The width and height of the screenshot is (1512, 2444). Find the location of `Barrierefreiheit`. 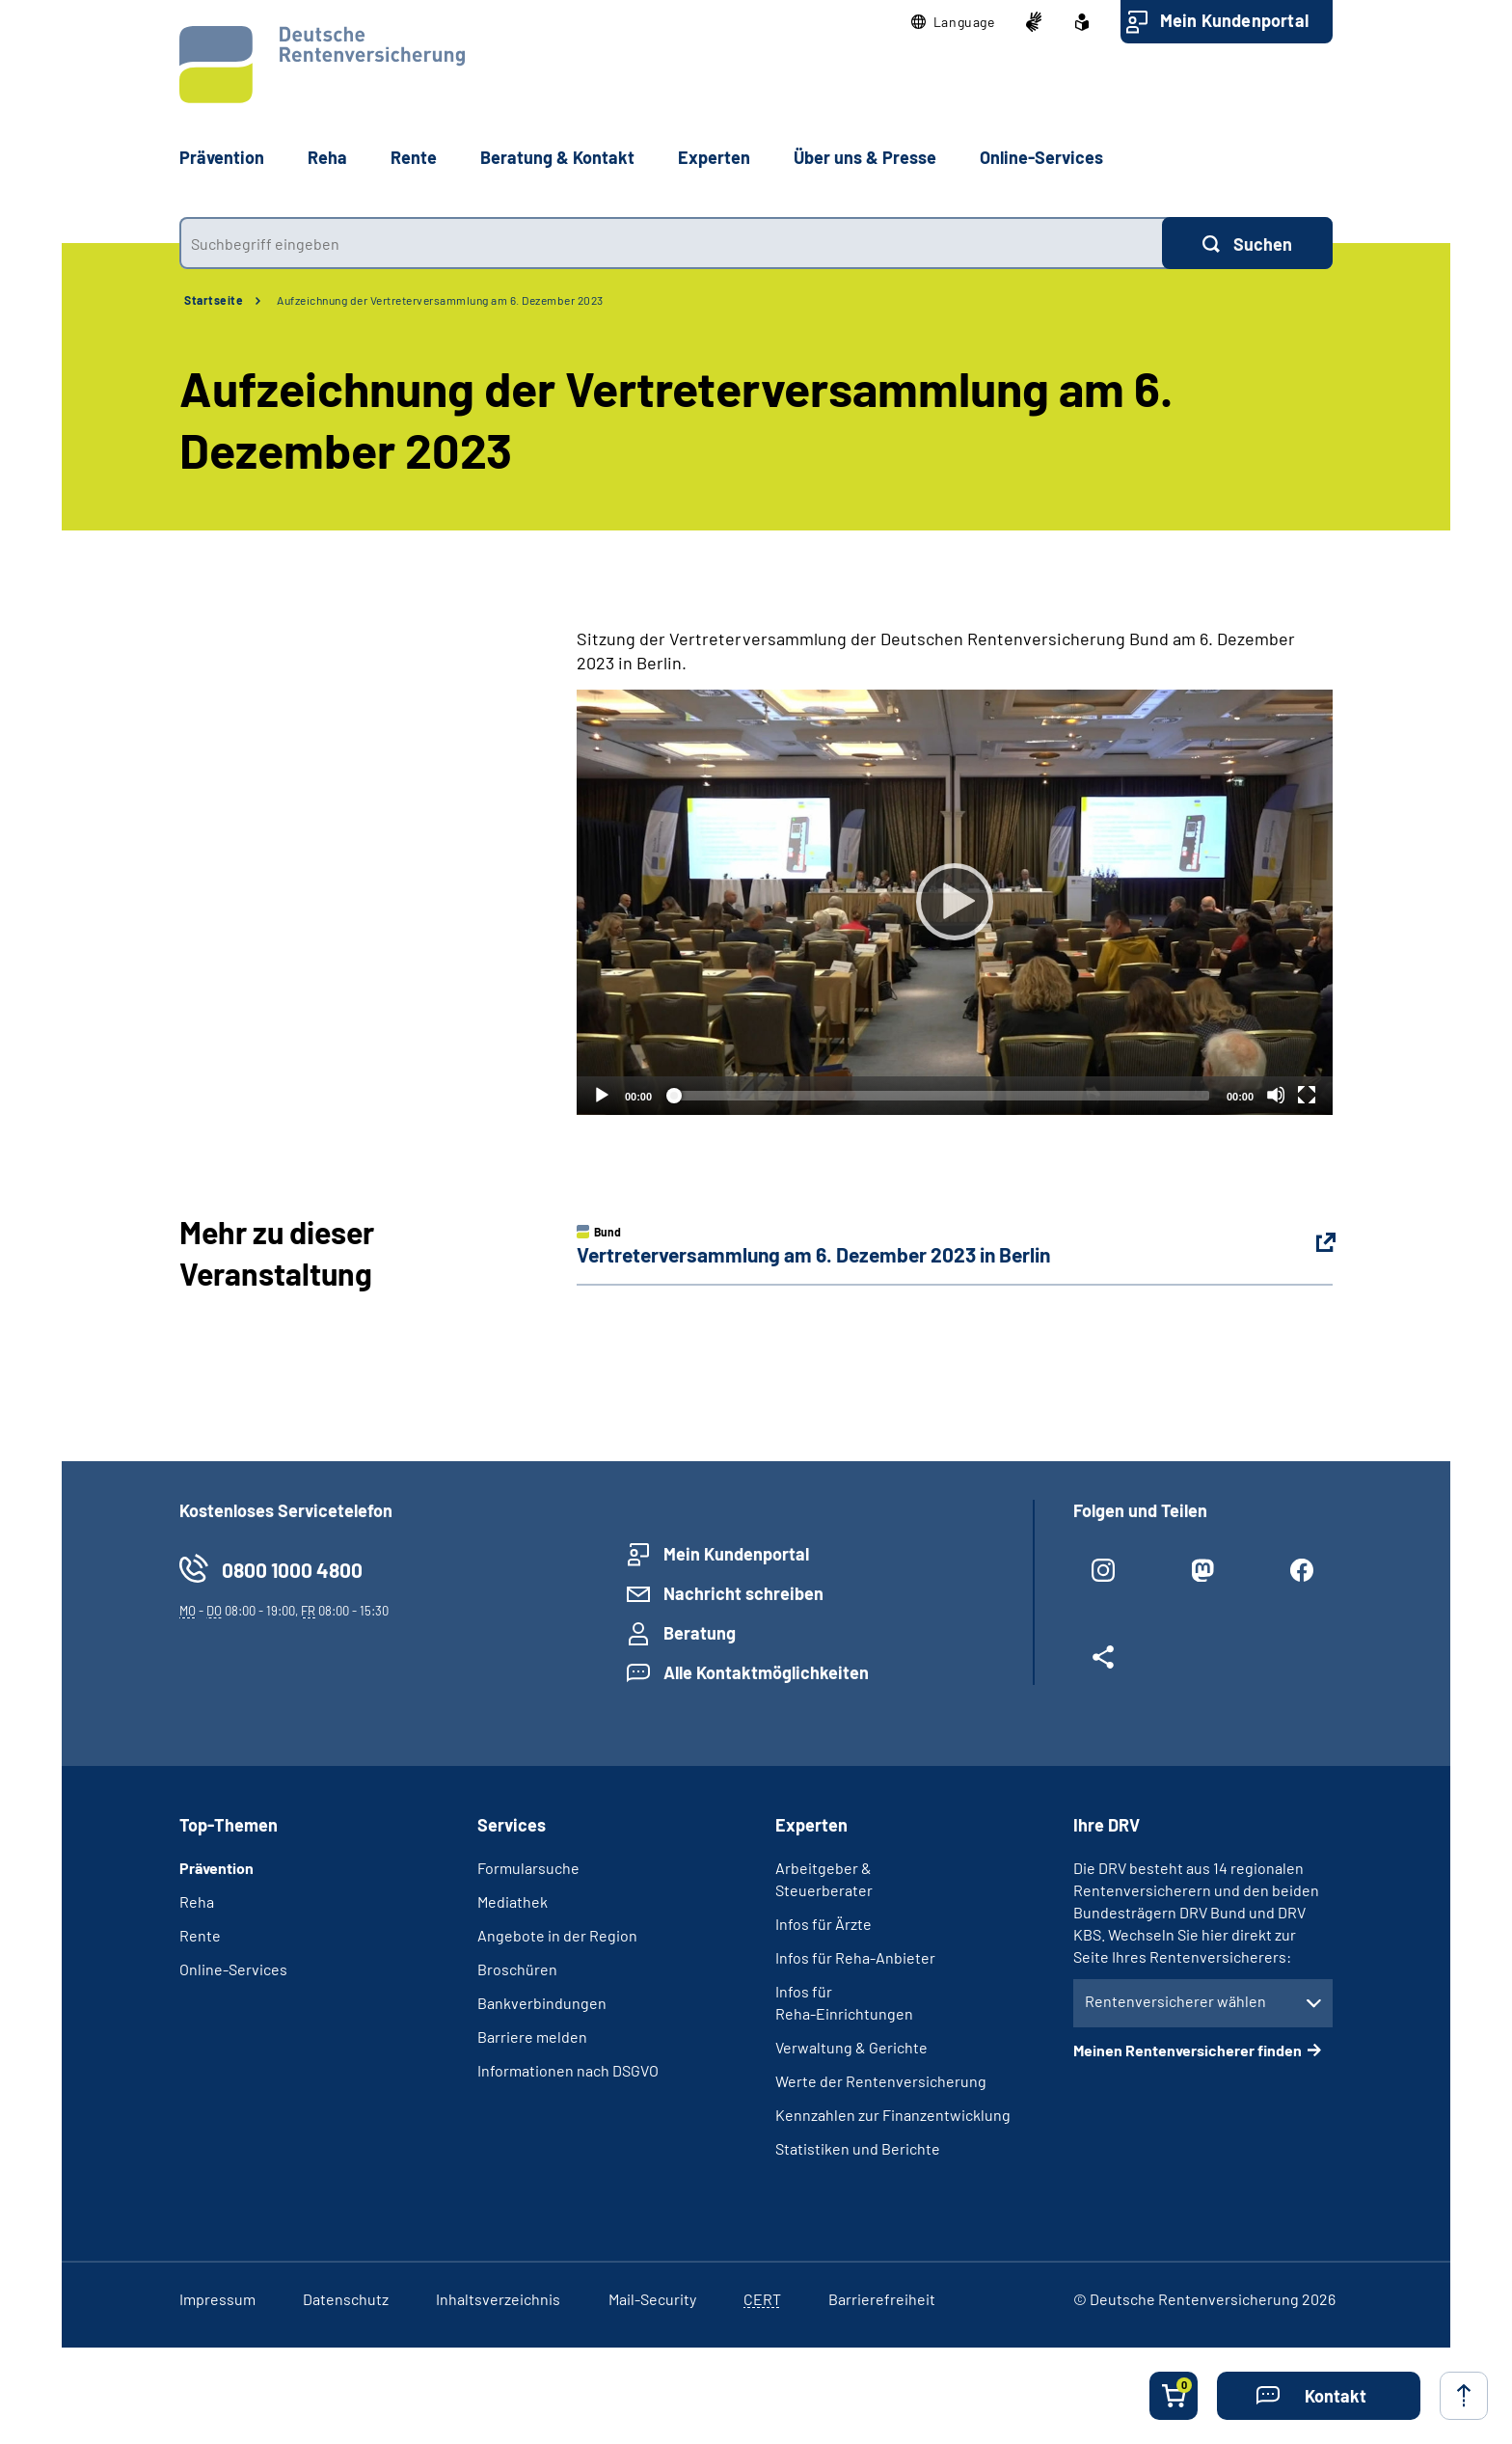

Barrierefreiheit is located at coordinates (881, 2299).